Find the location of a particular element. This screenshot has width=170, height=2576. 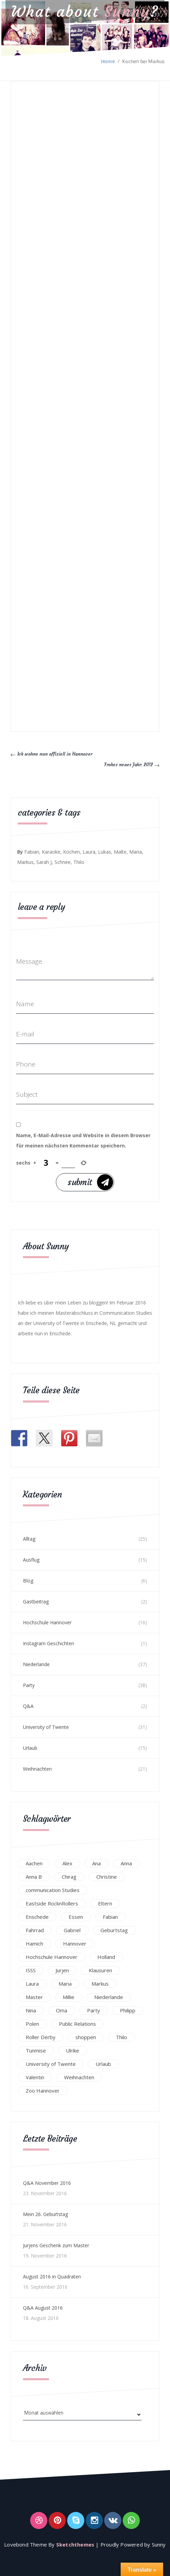

Frohes neues Jahr: 2012 is located at coordinates (130, 764).